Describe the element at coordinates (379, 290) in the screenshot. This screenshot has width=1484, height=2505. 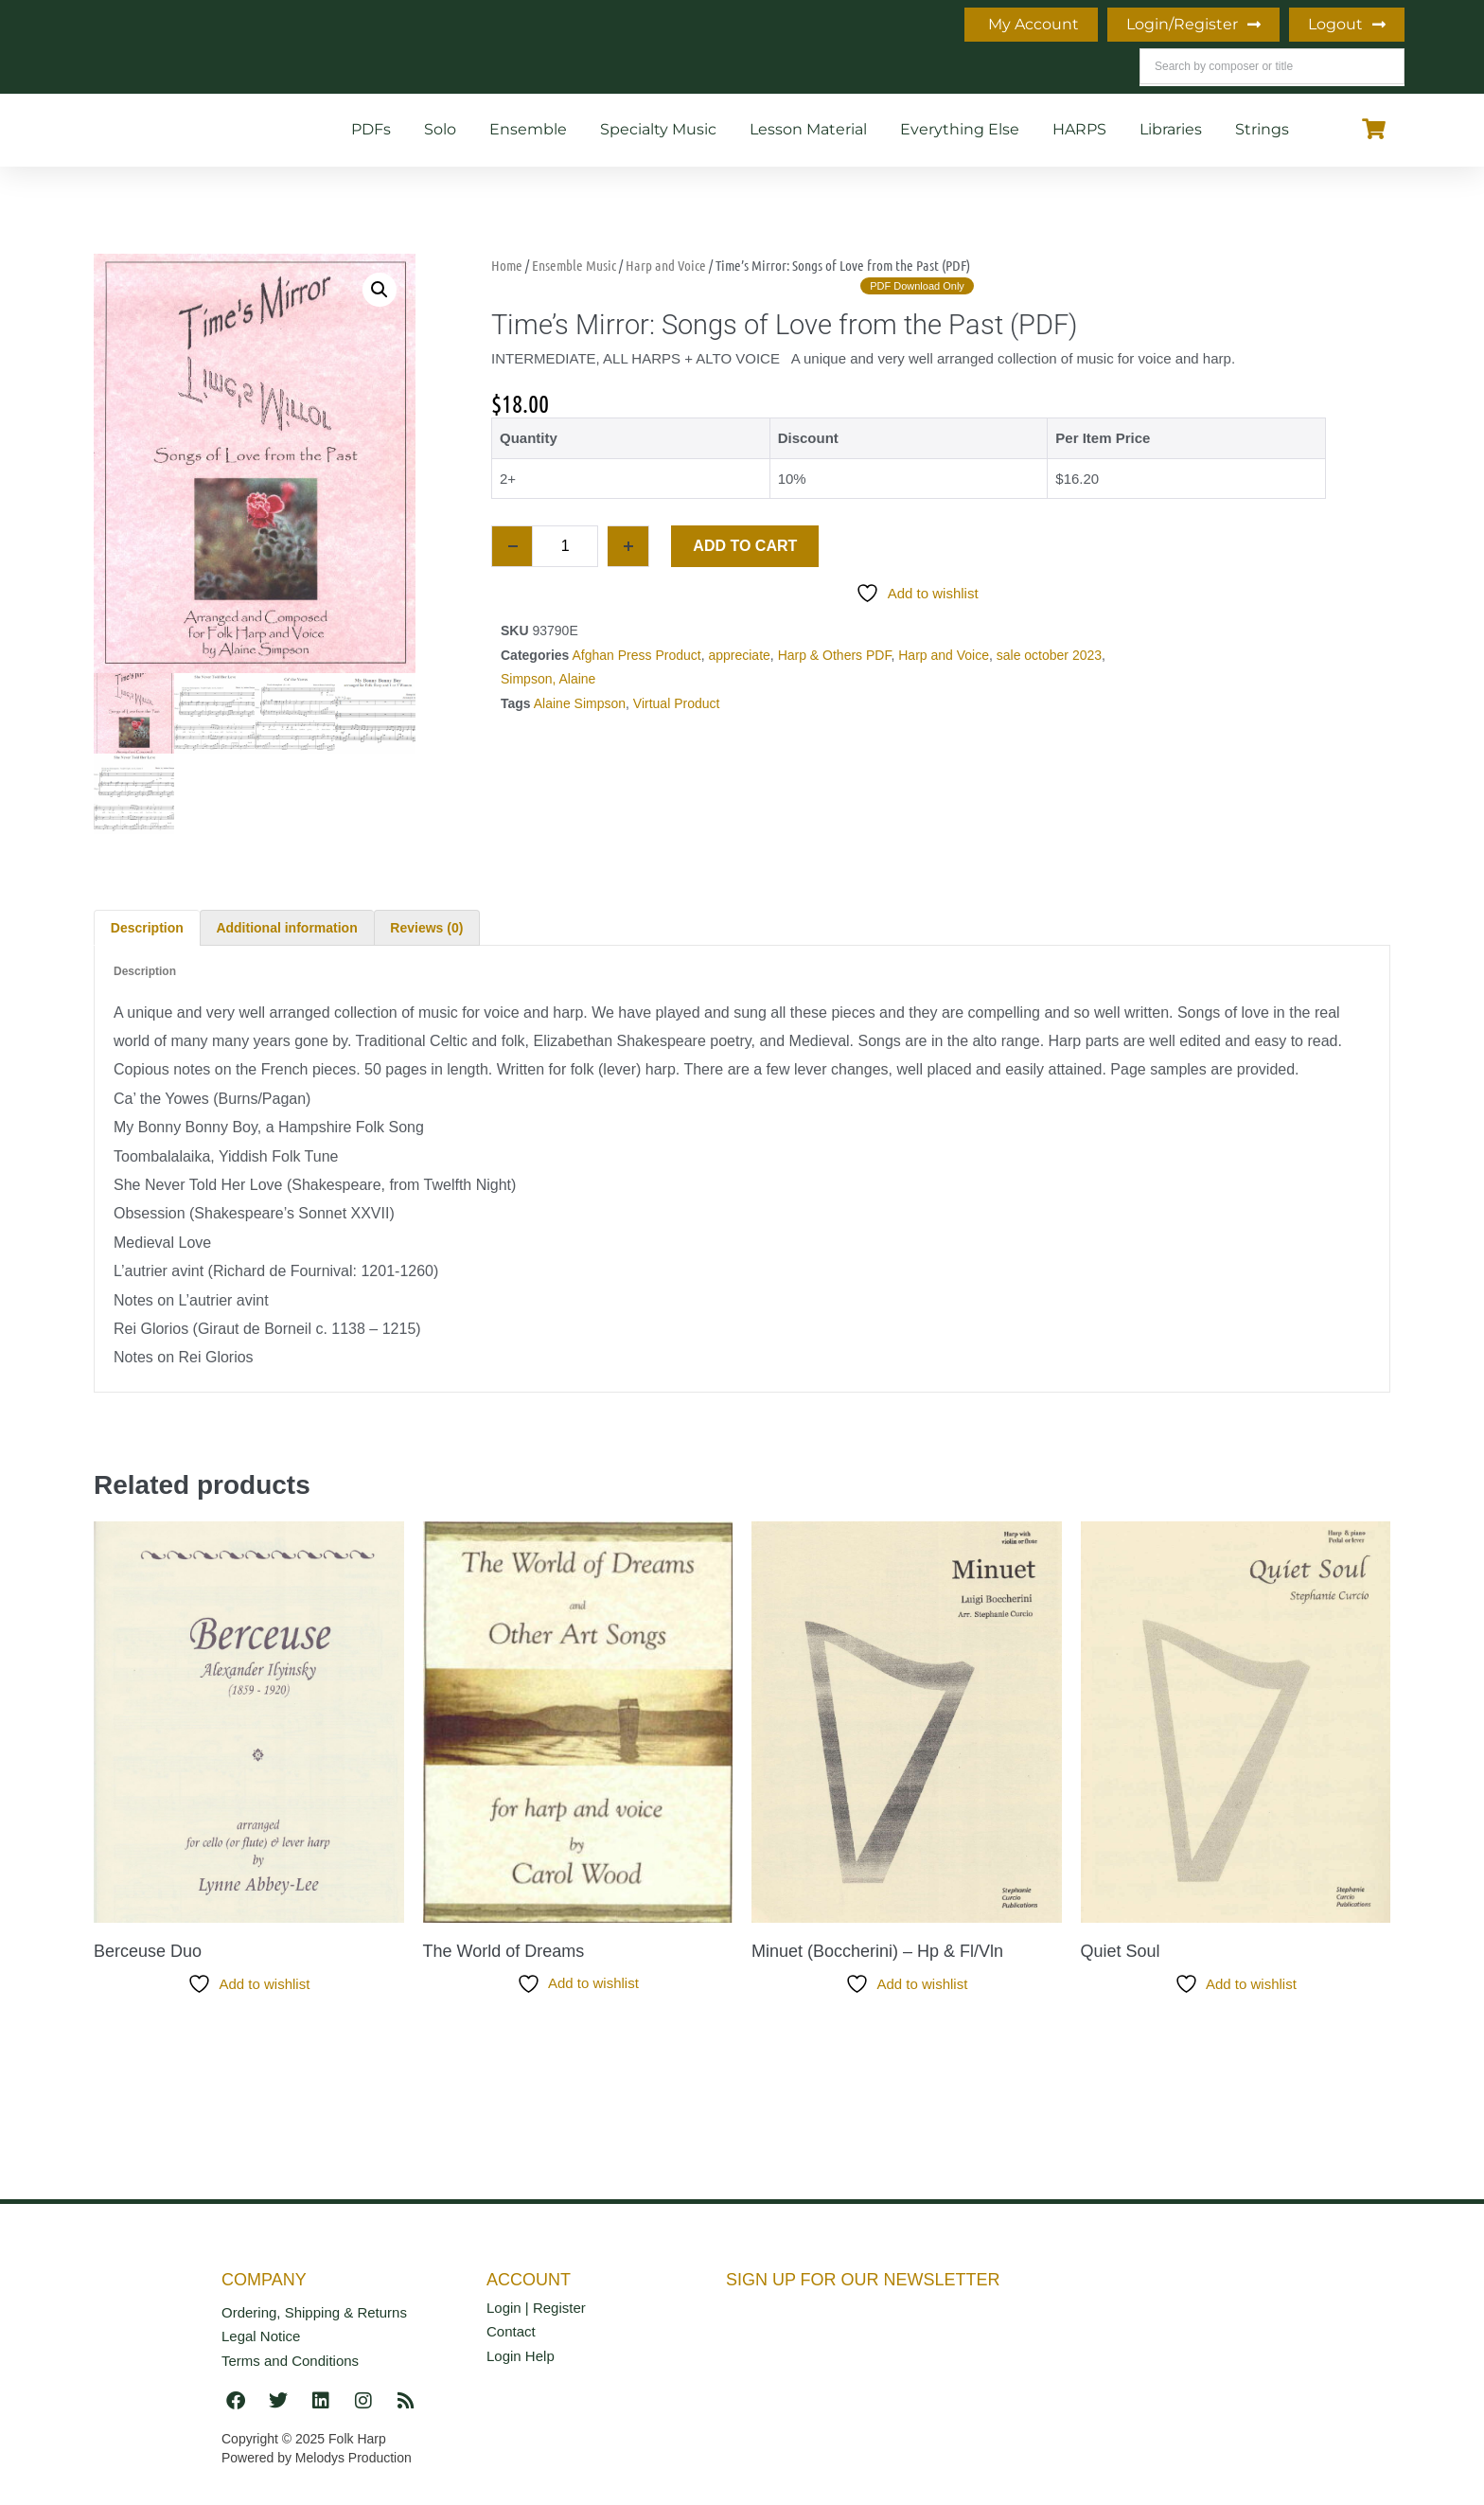
I see `[button]` at that location.